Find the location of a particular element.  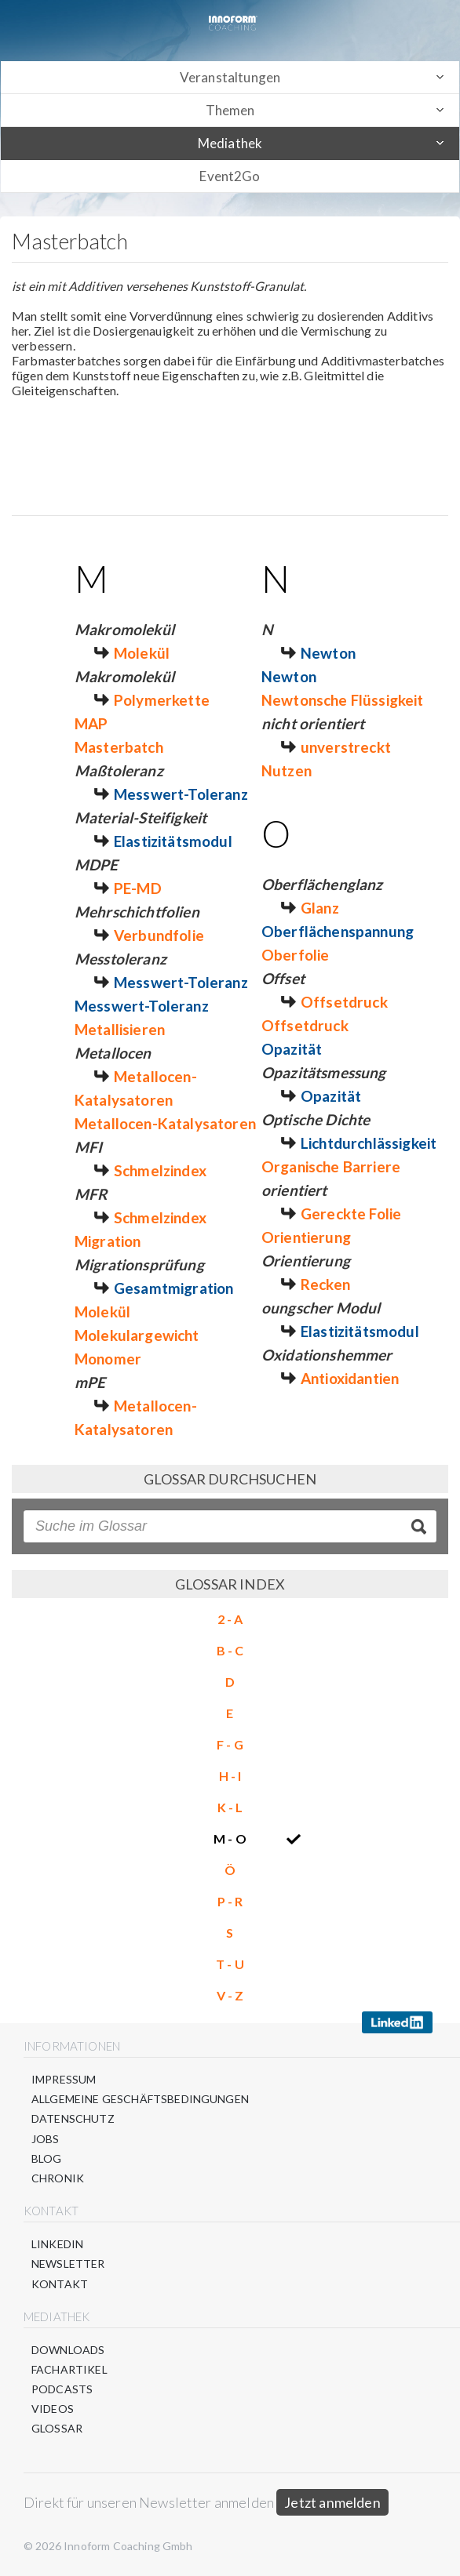

Molekül is located at coordinates (142, 653).